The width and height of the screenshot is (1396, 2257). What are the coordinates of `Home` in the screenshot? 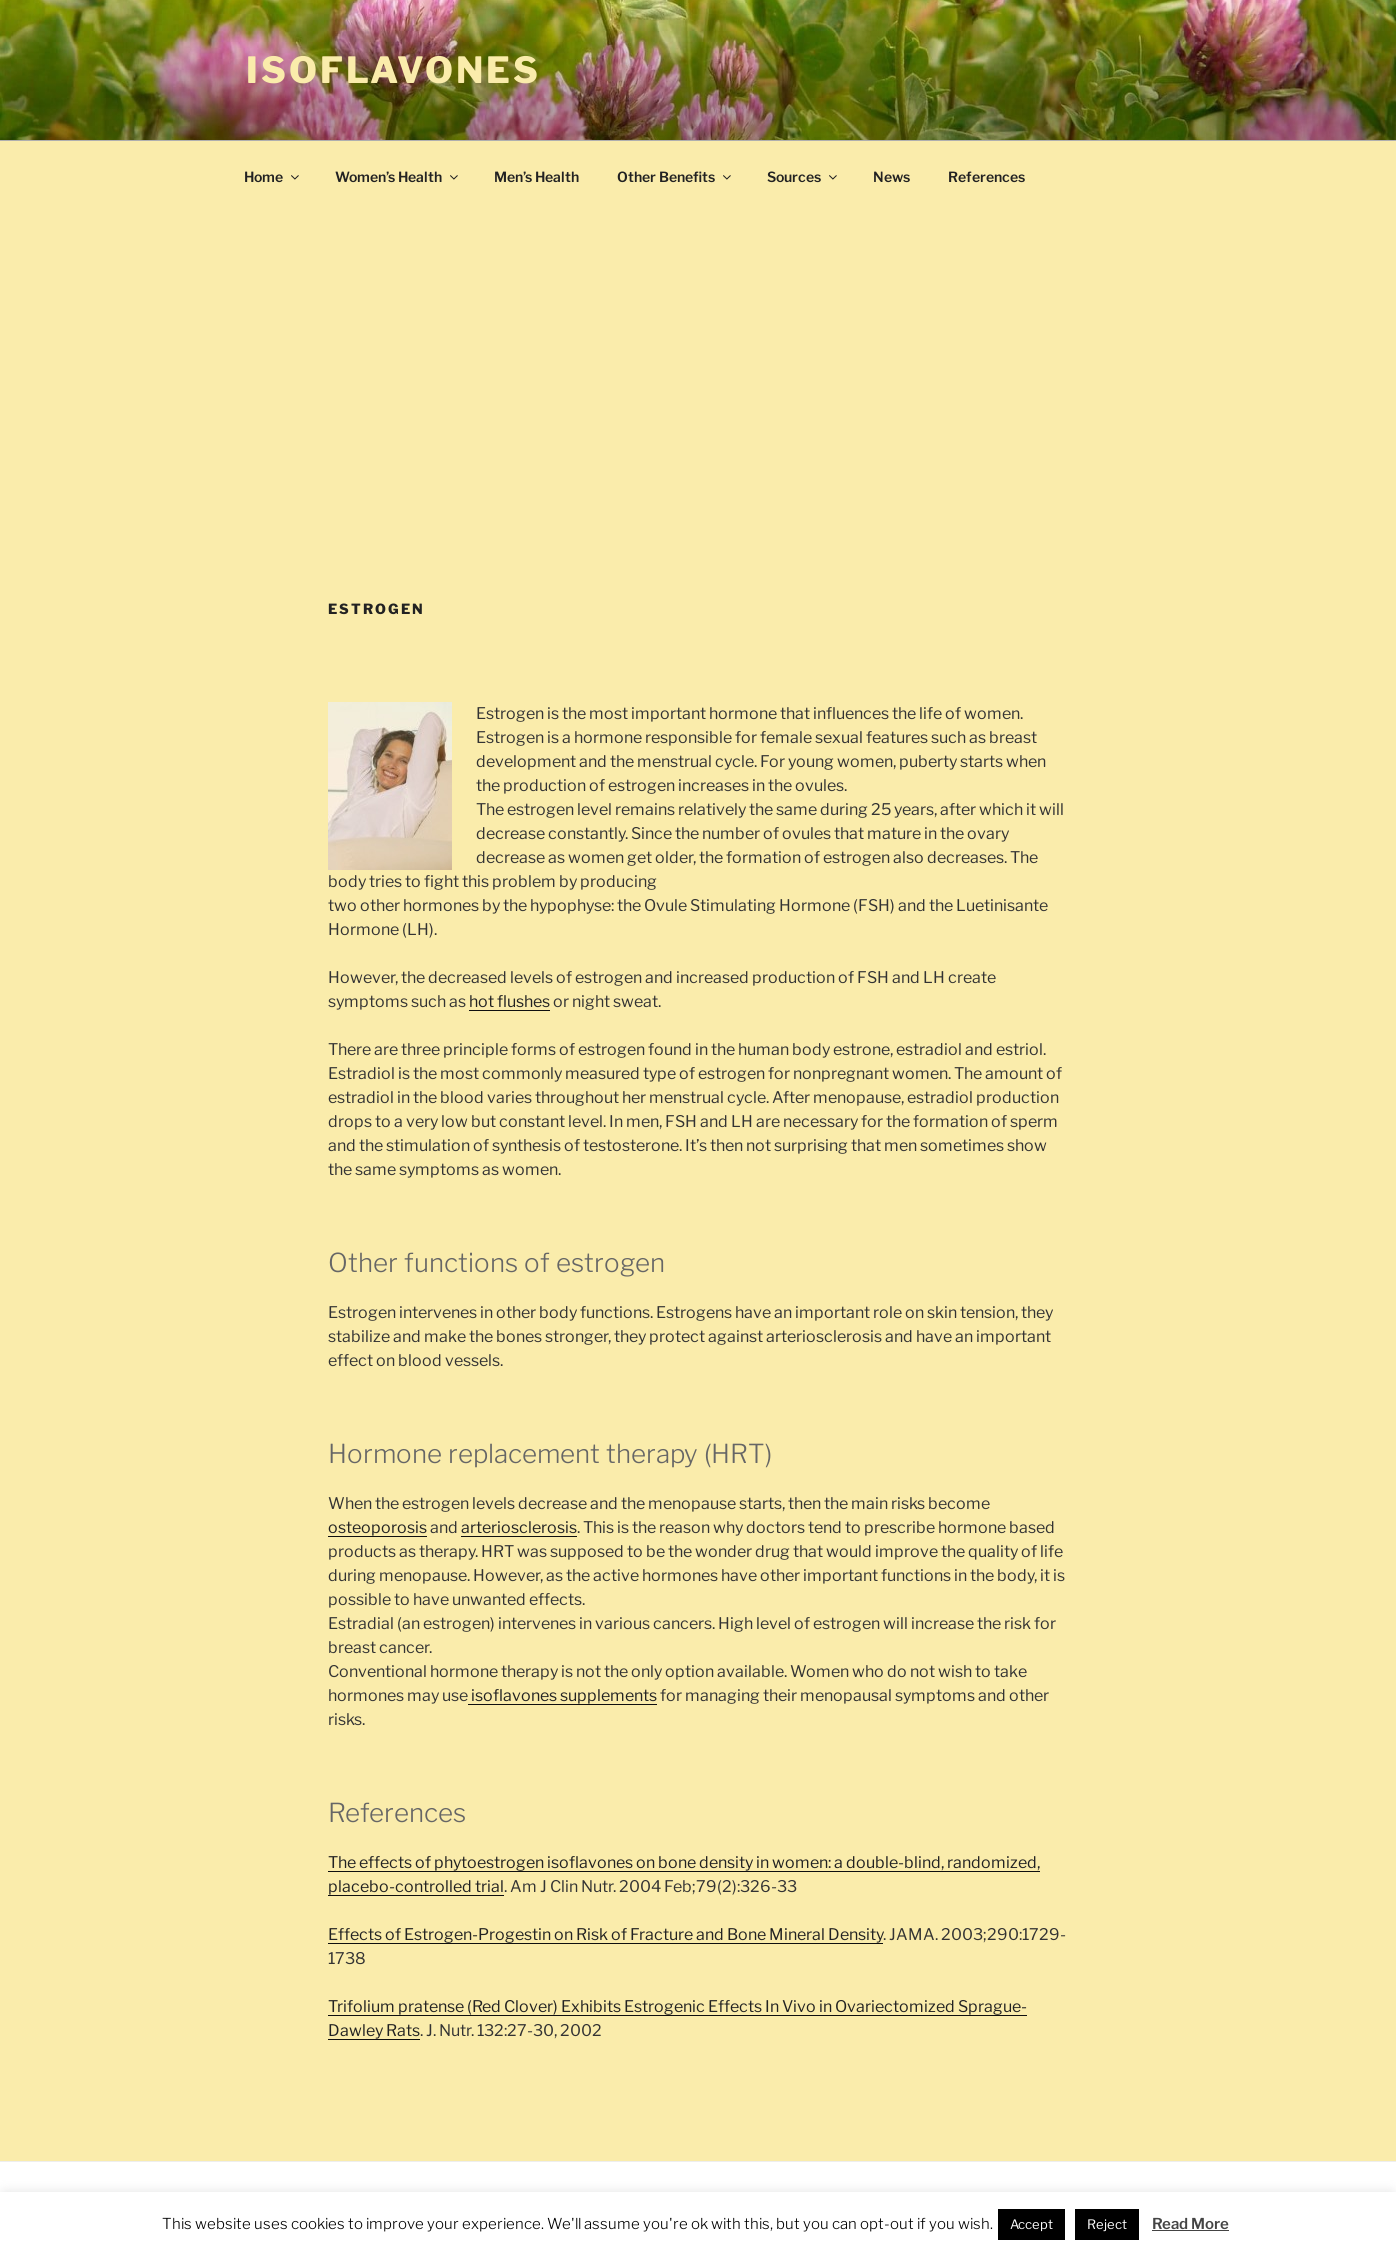 It's located at (273, 176).